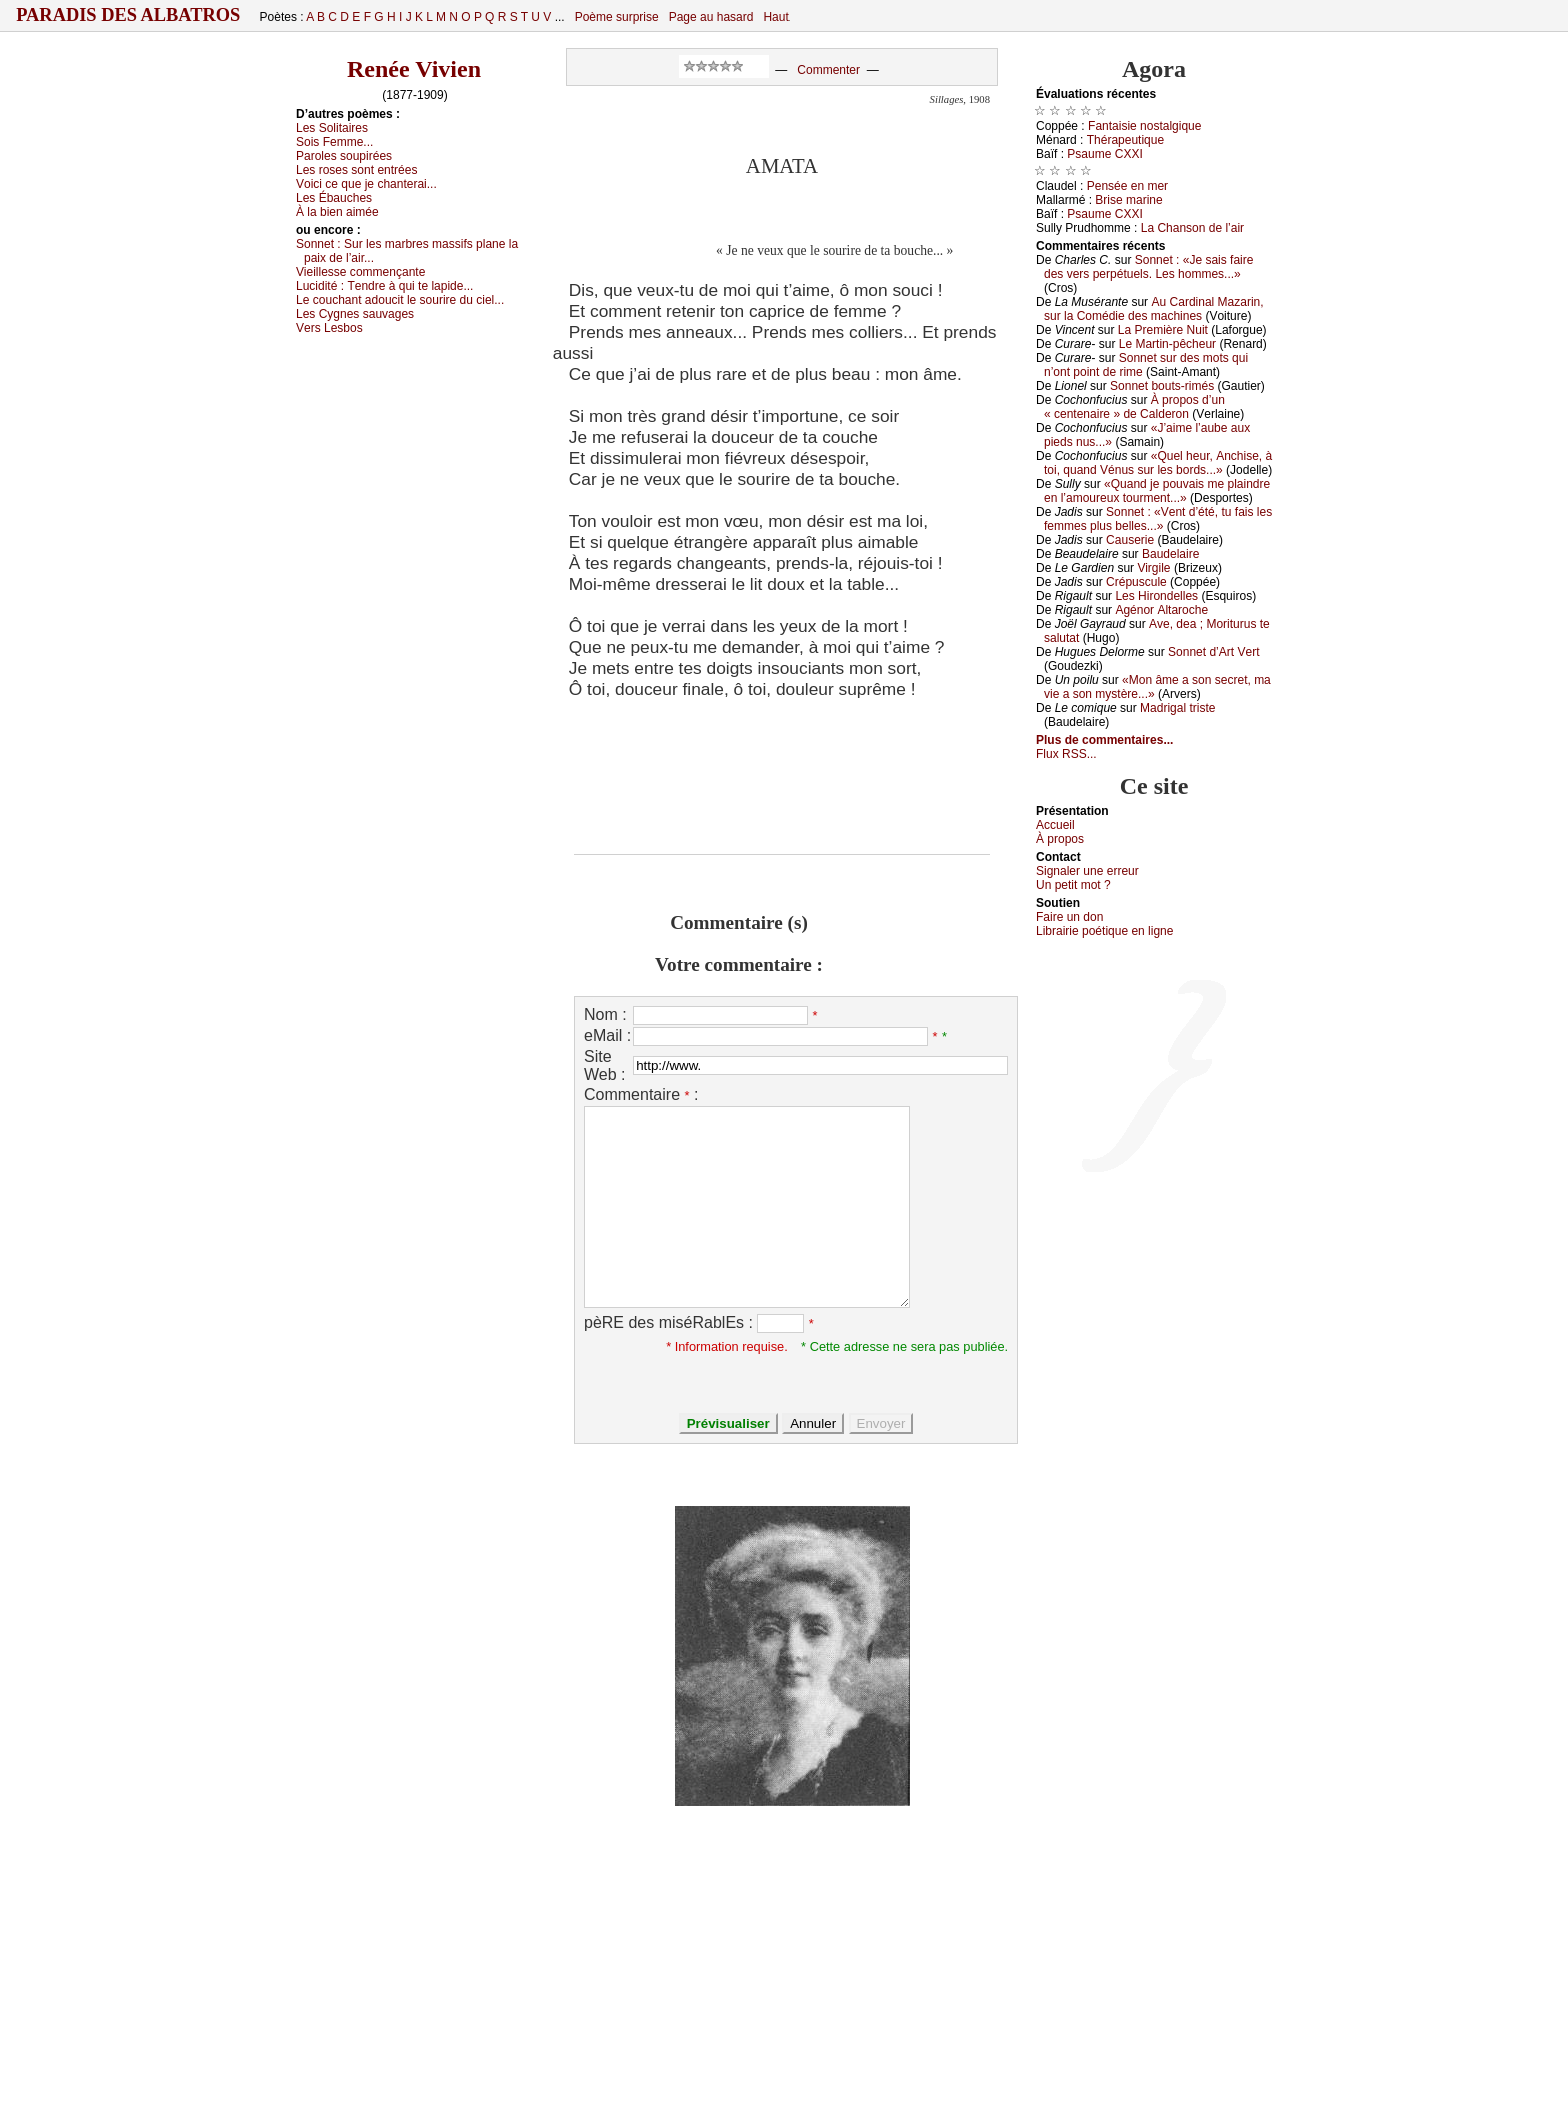 Image resolution: width=1568 pixels, height=2106 pixels. Describe the element at coordinates (1104, 154) in the screenshot. I see `Ρsаumе СXXΙ` at that location.